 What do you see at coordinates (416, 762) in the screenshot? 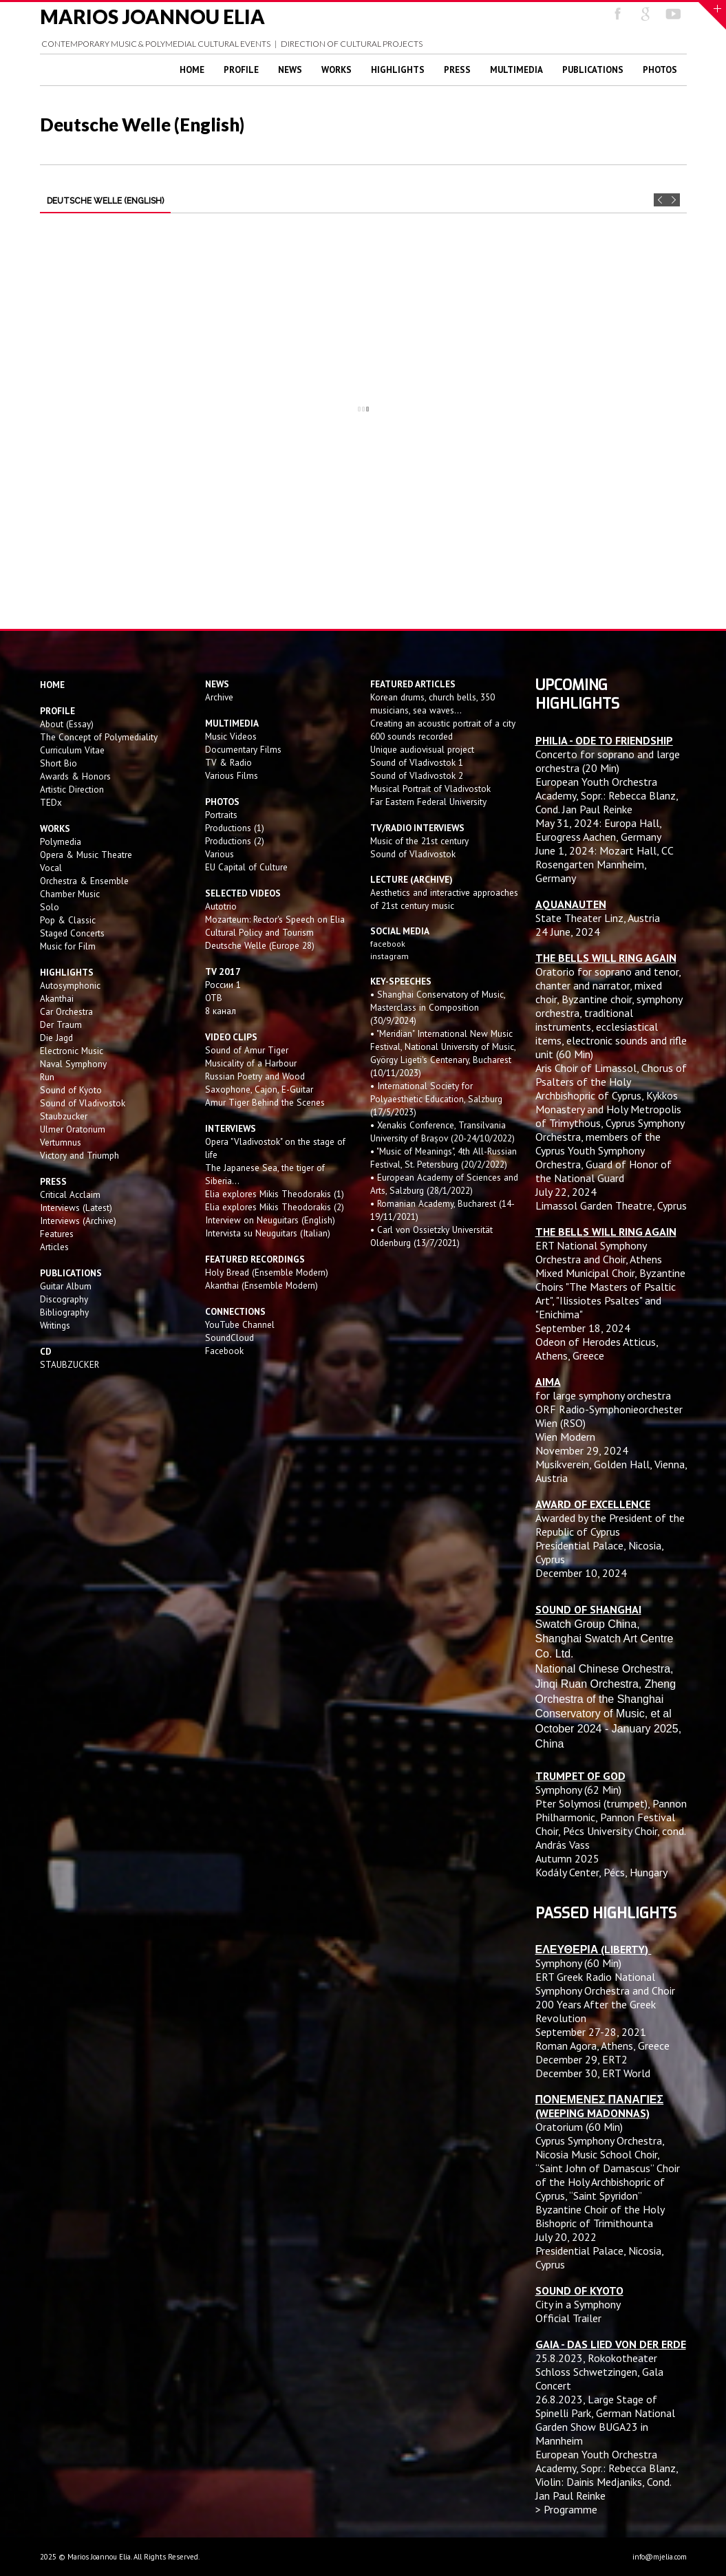
I see `Sound of Vladivostok 1` at bounding box center [416, 762].